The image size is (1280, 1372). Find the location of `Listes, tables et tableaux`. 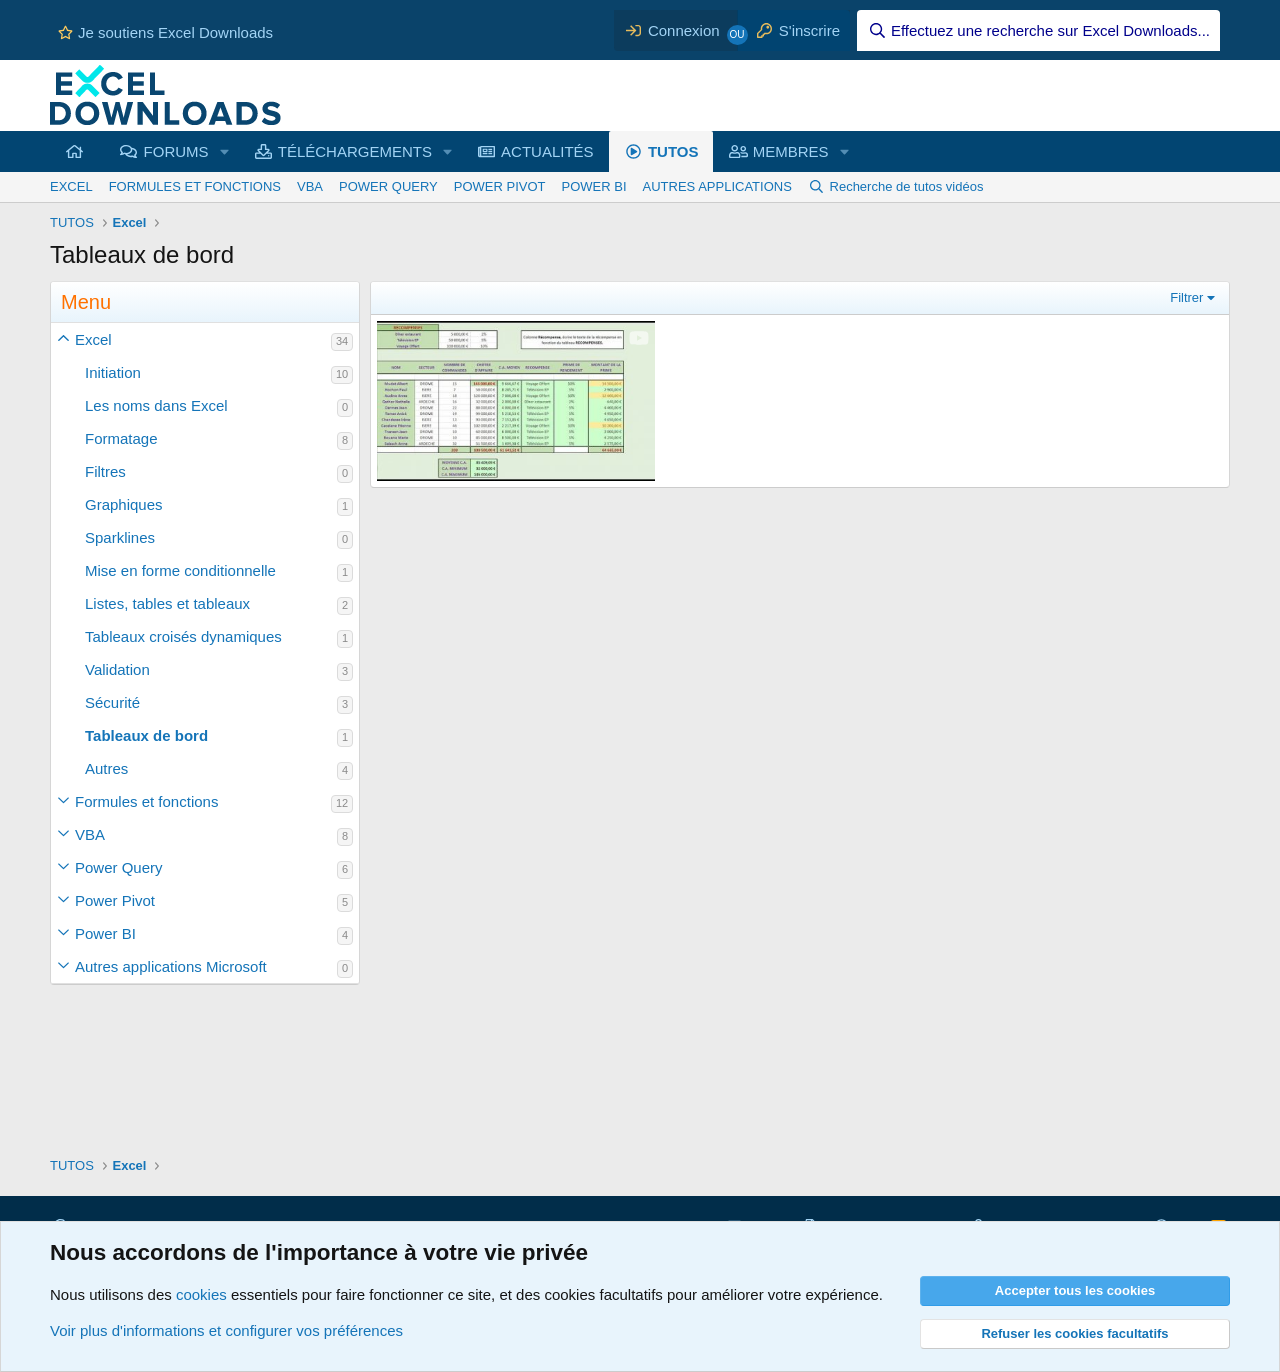

Listes, tables et tableaux is located at coordinates (167, 603).